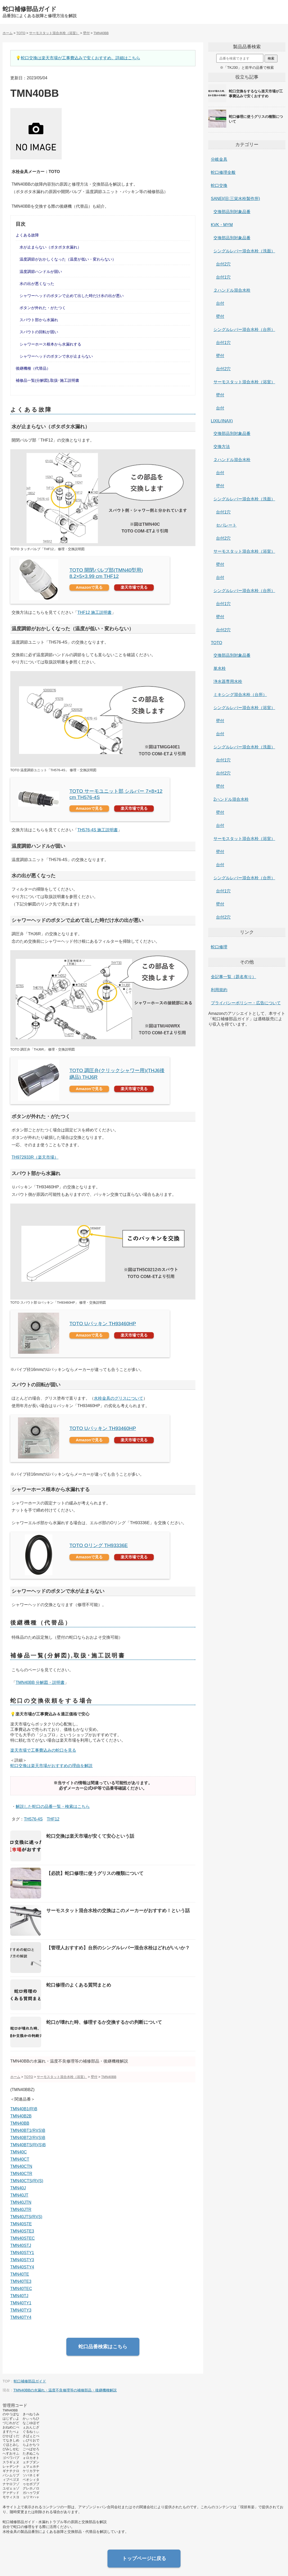 This screenshot has width=288, height=2576. Describe the element at coordinates (19, 2274) in the screenshot. I see `TMN40TE` at that location.